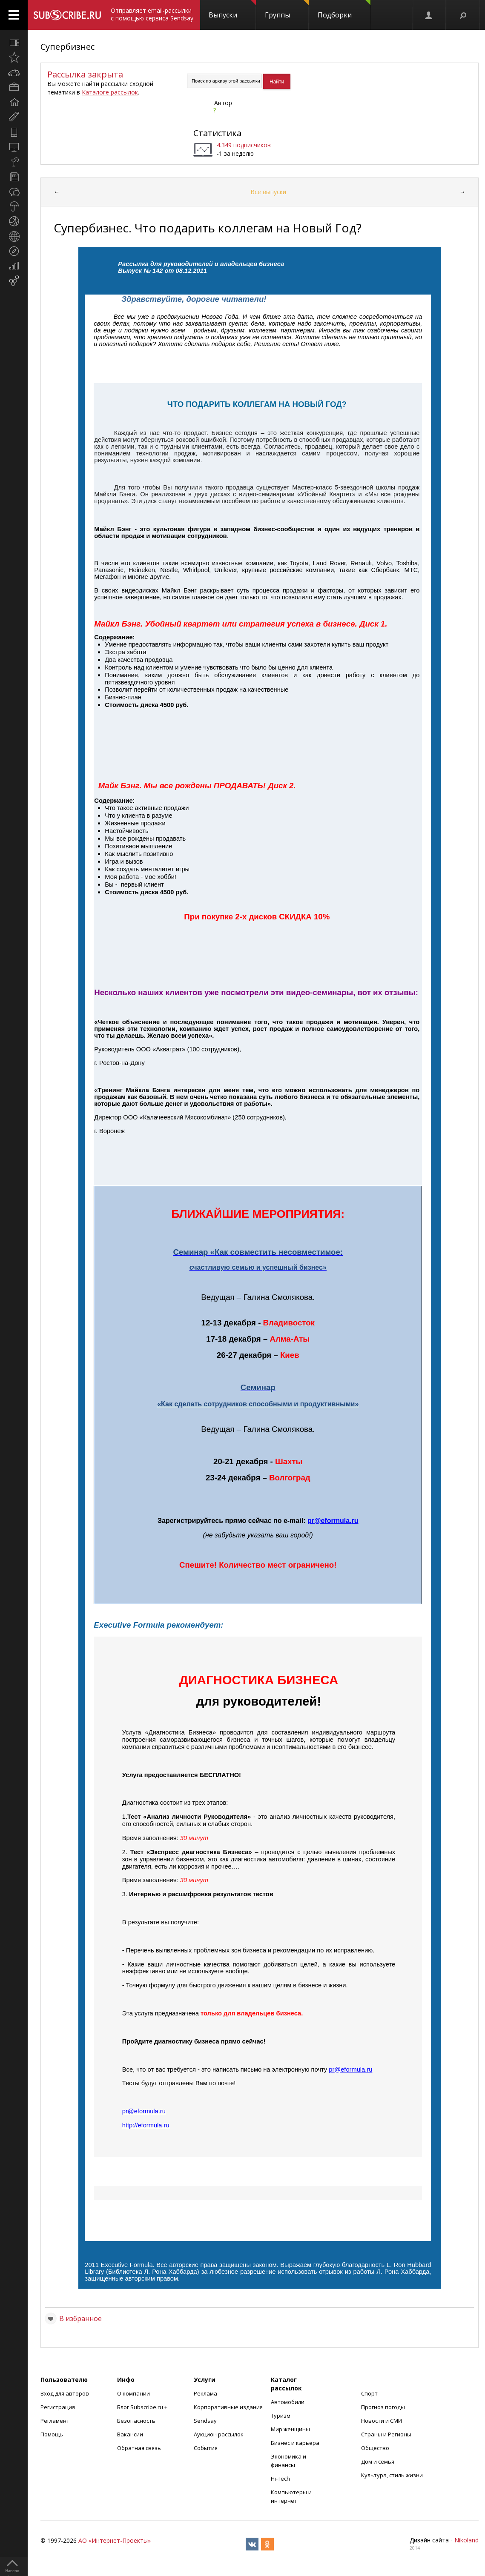 This screenshot has height=2576, width=485. What do you see at coordinates (466, 2540) in the screenshot?
I see `Nikoland` at bounding box center [466, 2540].